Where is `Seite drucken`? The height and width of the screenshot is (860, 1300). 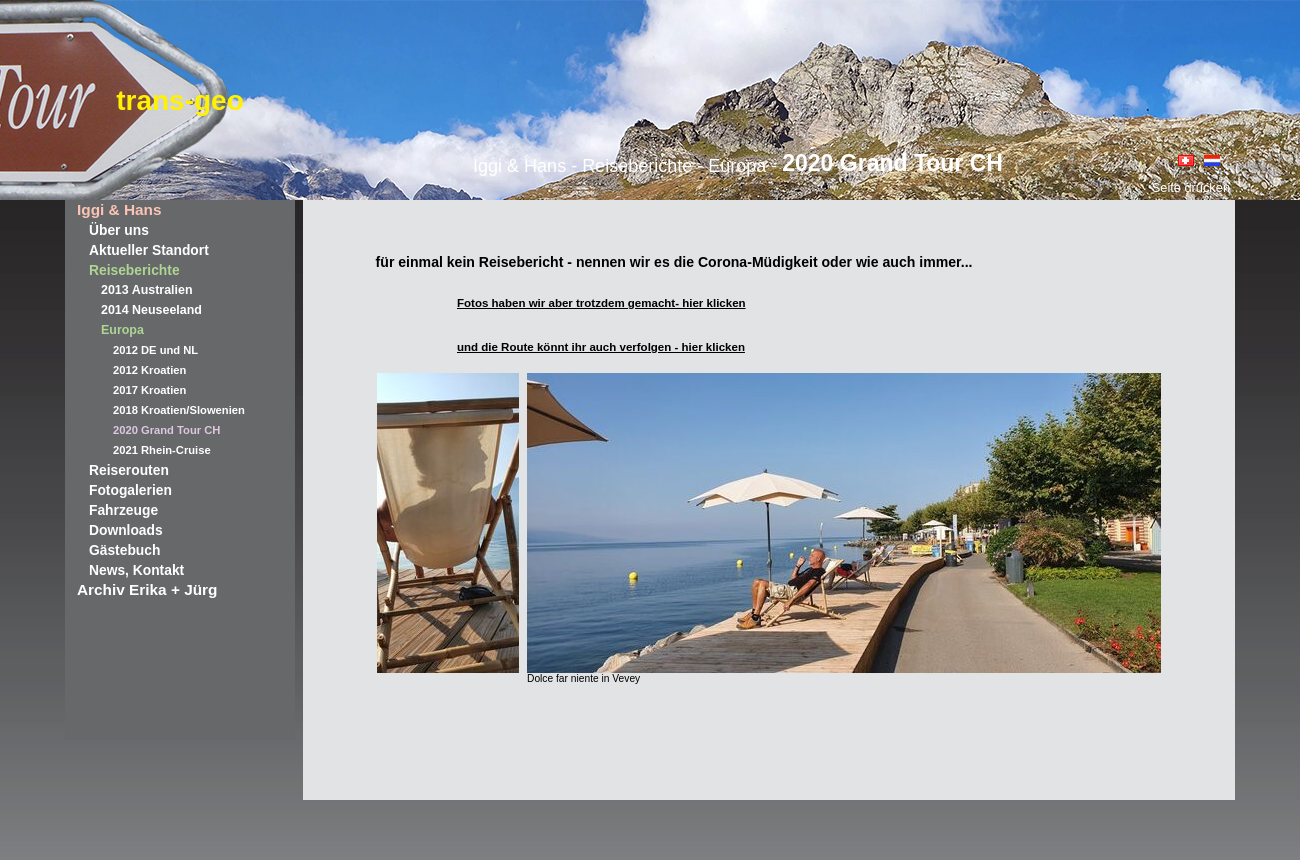 Seite drucken is located at coordinates (1191, 187).